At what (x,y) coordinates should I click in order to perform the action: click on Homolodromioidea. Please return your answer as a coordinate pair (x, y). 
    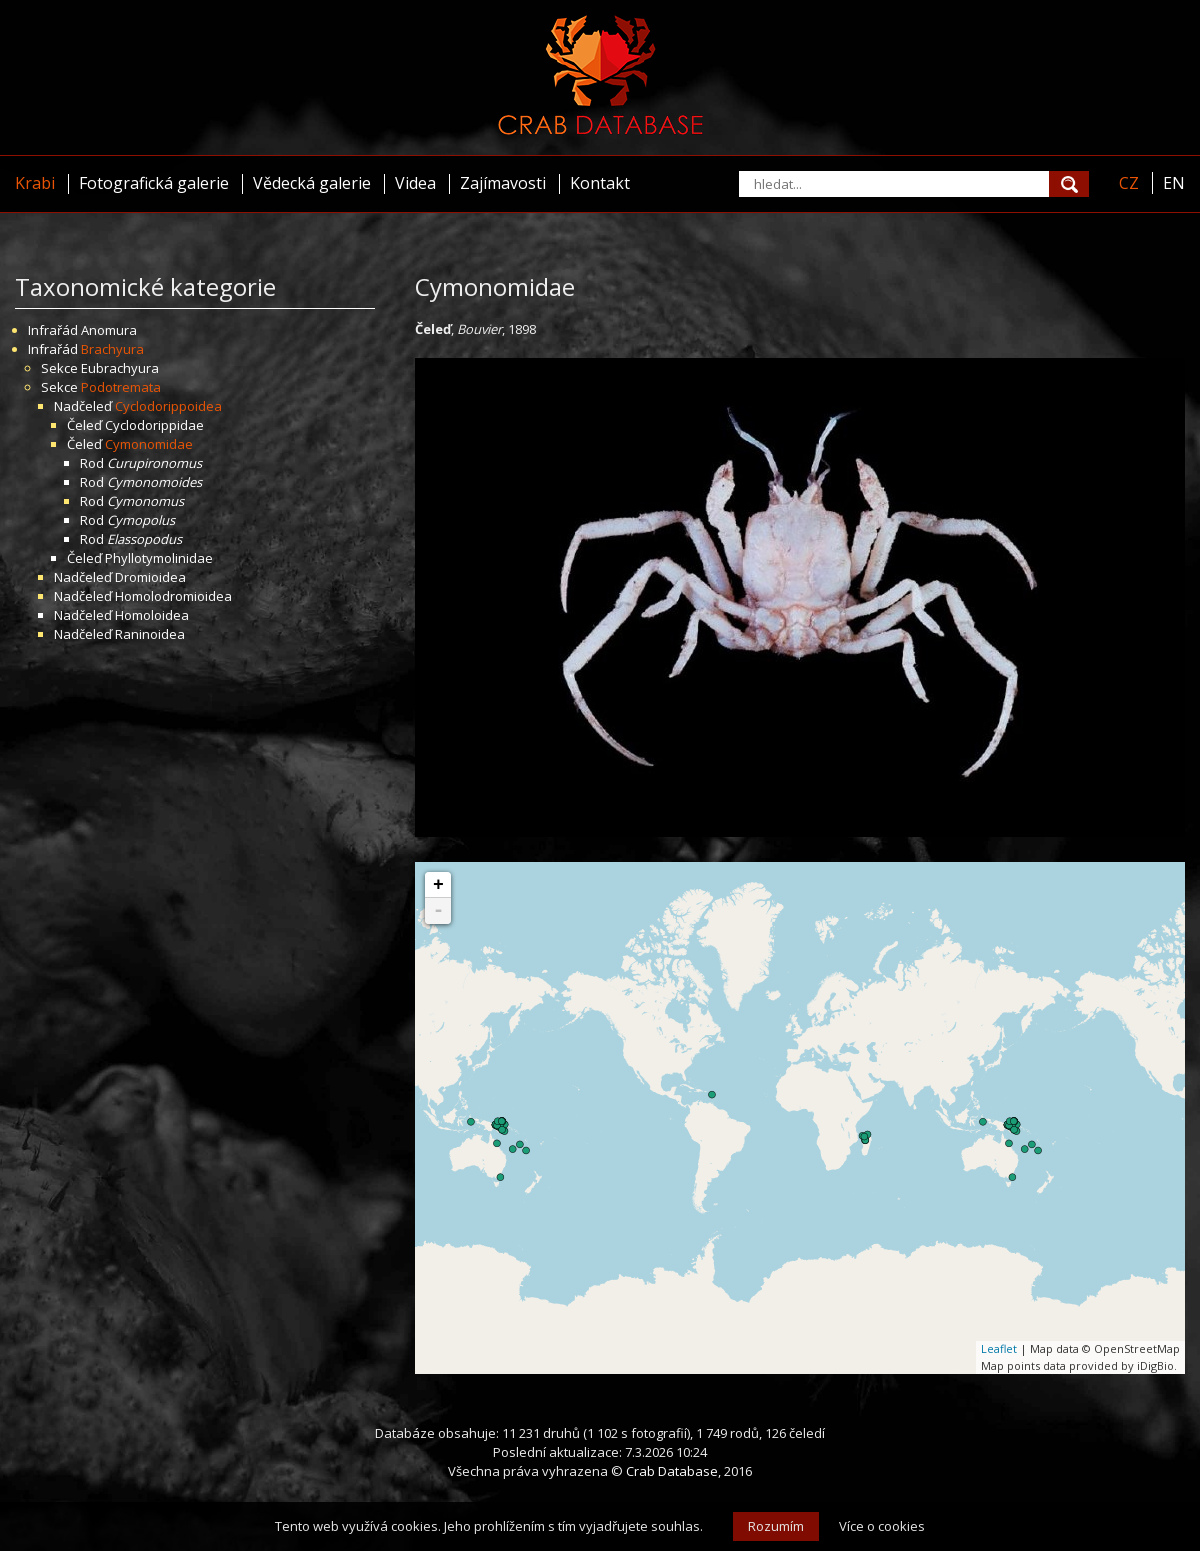
    Looking at the image, I should click on (173, 596).